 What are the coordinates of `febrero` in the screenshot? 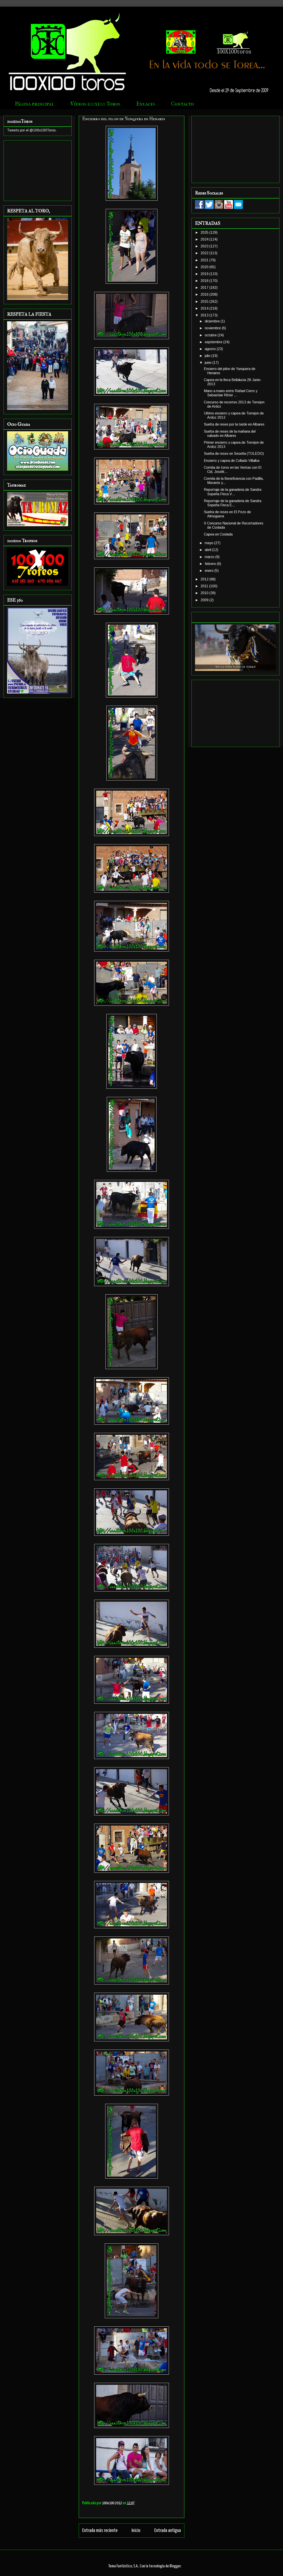 It's located at (211, 564).